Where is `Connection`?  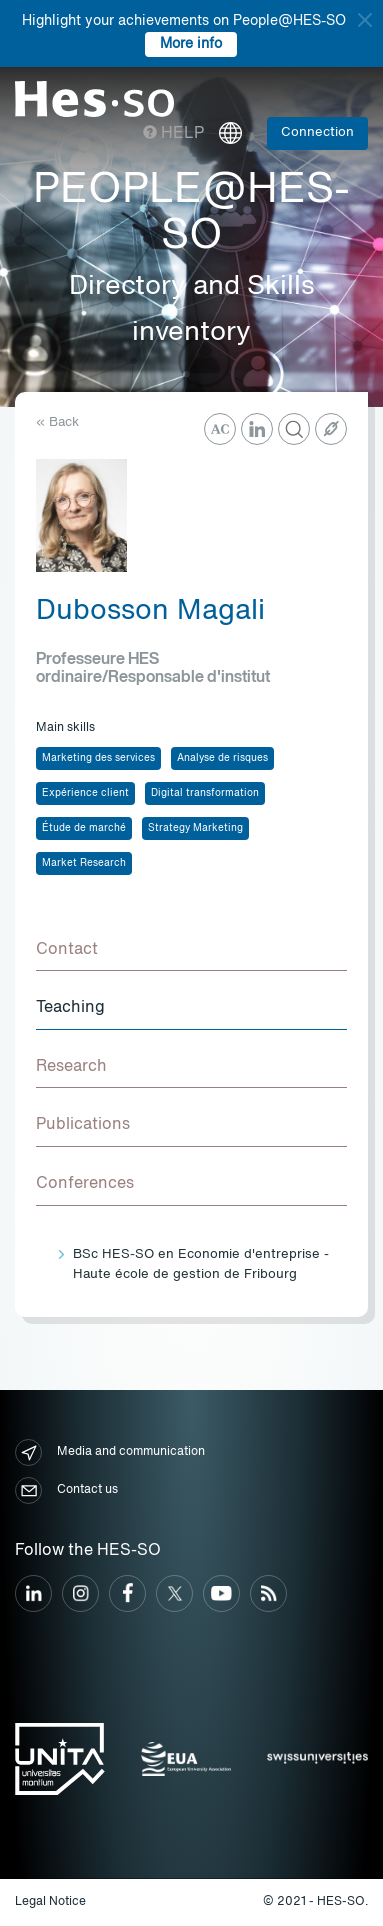
Connection is located at coordinates (317, 132).